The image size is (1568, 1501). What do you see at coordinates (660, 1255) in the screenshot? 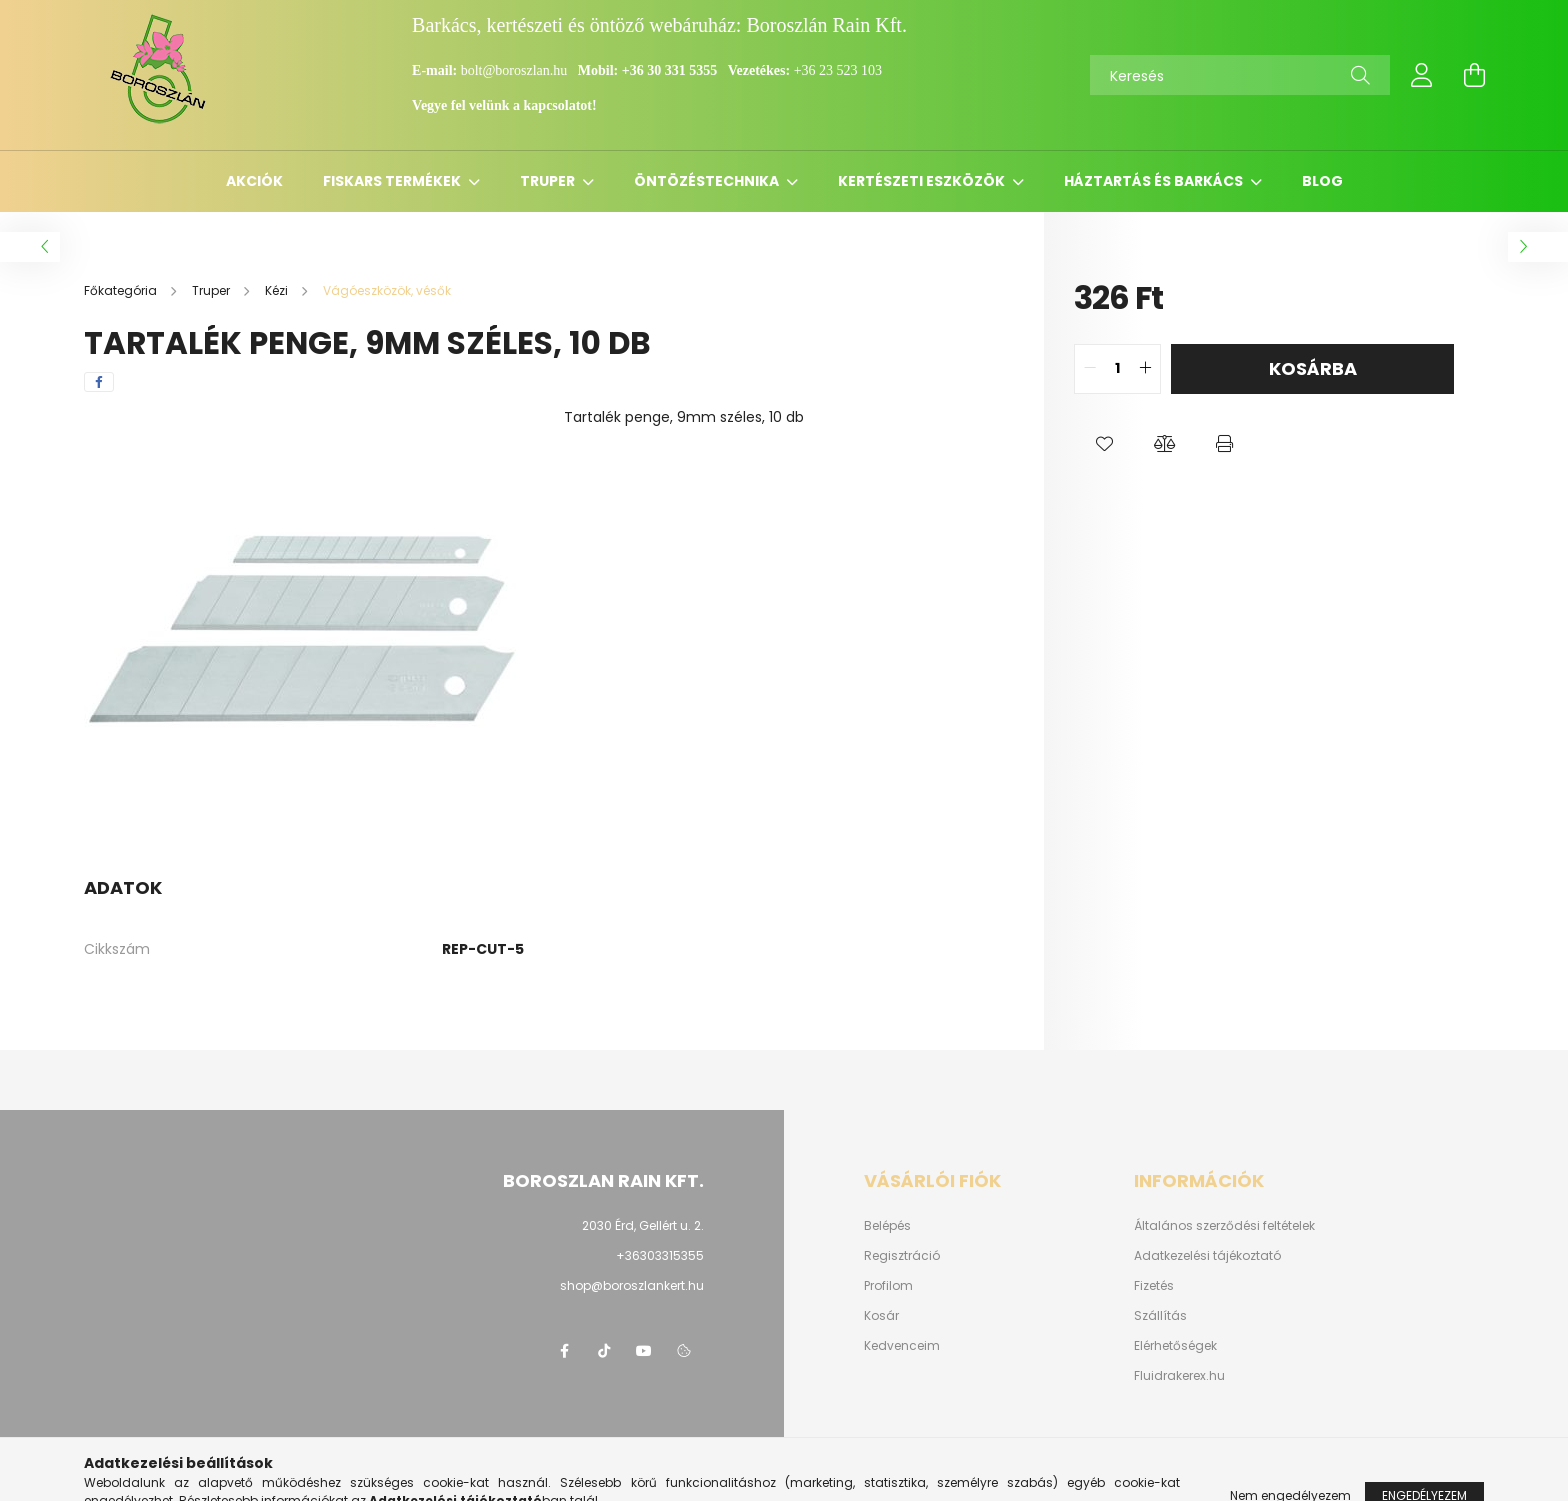
I see `+36303315355` at bounding box center [660, 1255].